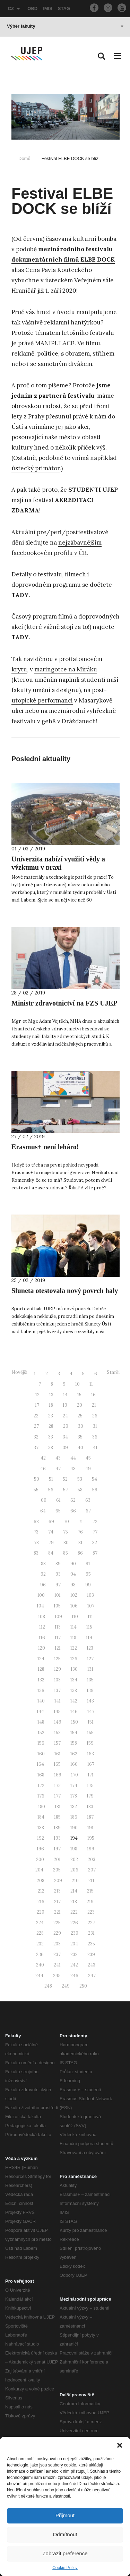  I want to click on 159, so click(90, 1743).